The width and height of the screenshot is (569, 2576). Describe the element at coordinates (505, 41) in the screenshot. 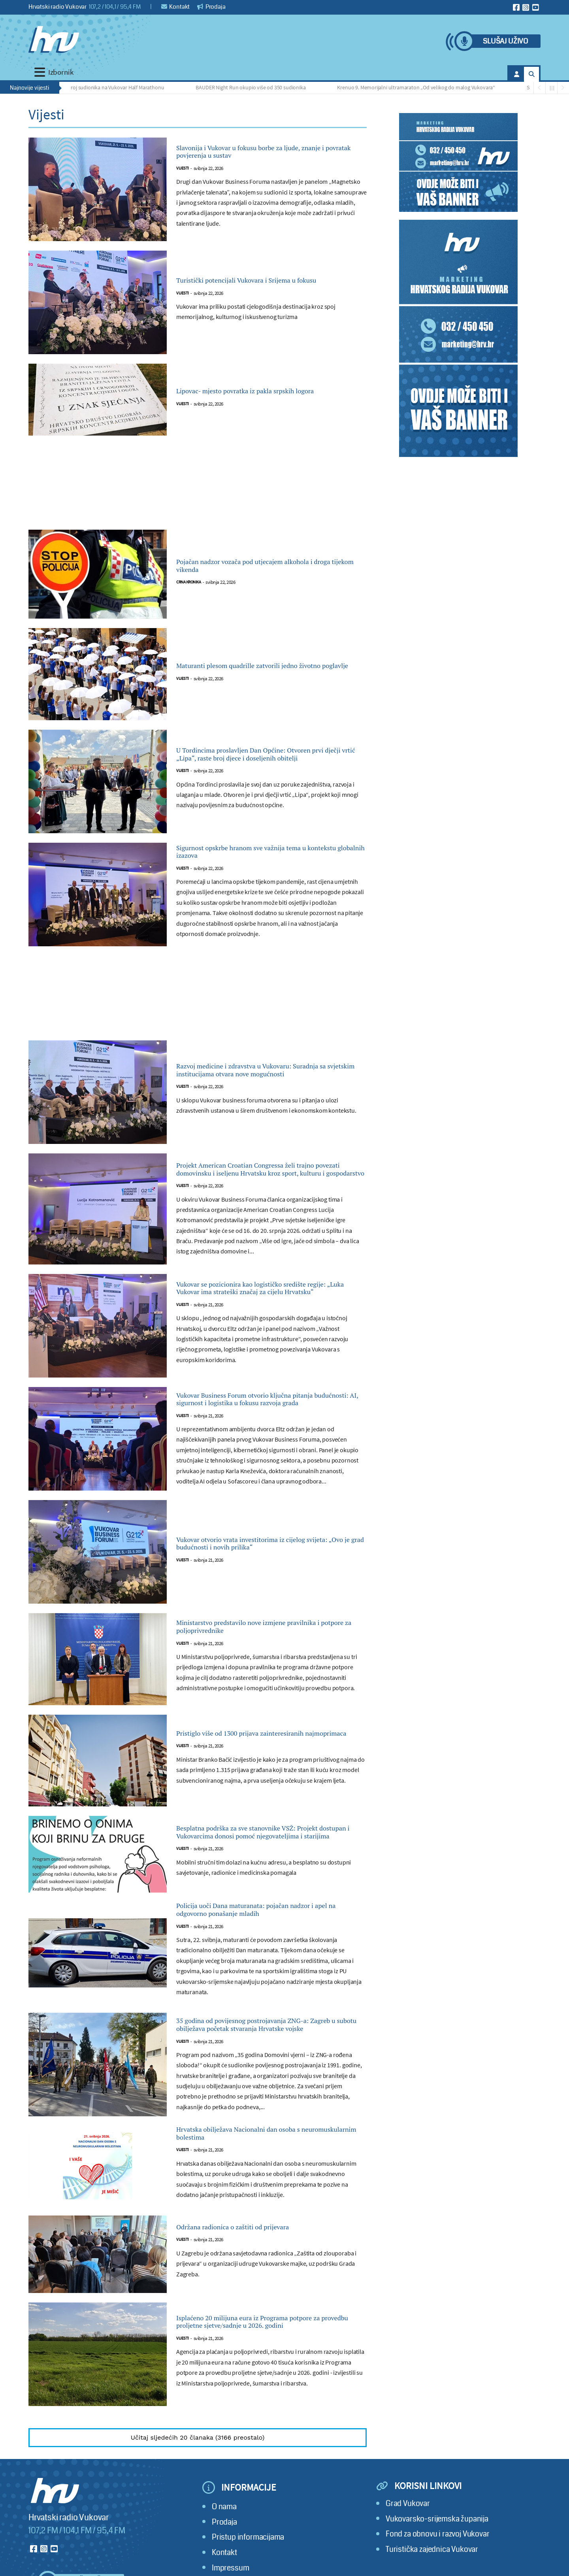

I see `Slušaj uživo` at that location.